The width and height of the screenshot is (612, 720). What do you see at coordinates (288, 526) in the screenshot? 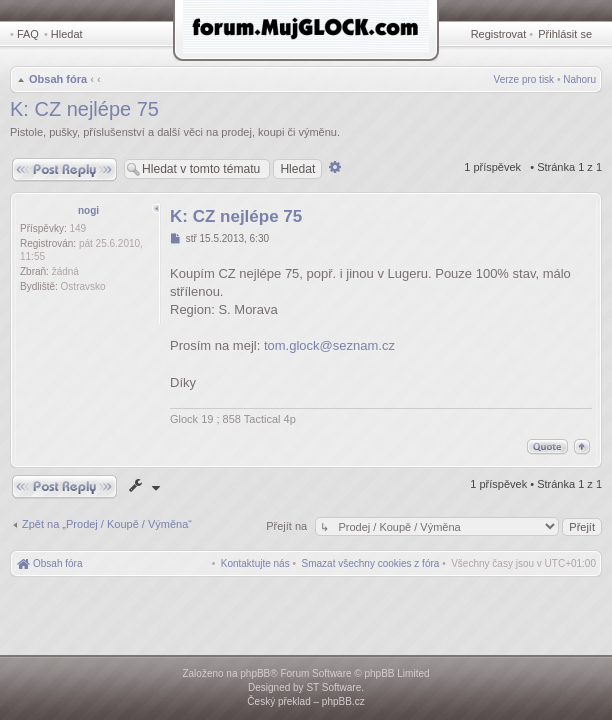
I see `Přejít na` at bounding box center [288, 526].